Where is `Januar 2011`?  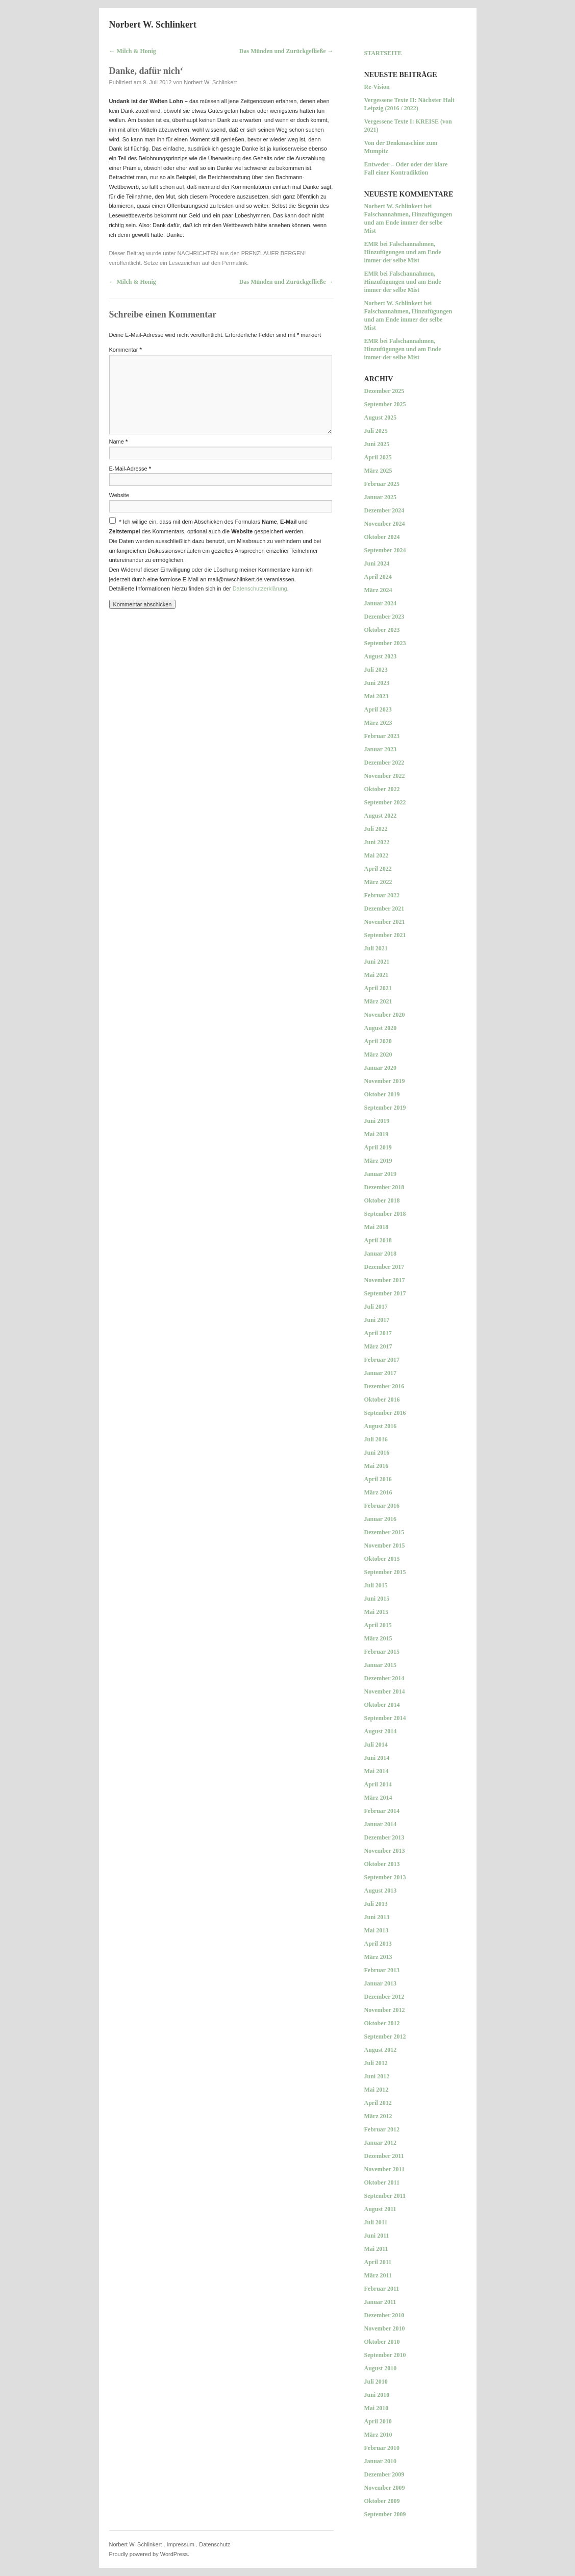 Januar 2011 is located at coordinates (380, 2301).